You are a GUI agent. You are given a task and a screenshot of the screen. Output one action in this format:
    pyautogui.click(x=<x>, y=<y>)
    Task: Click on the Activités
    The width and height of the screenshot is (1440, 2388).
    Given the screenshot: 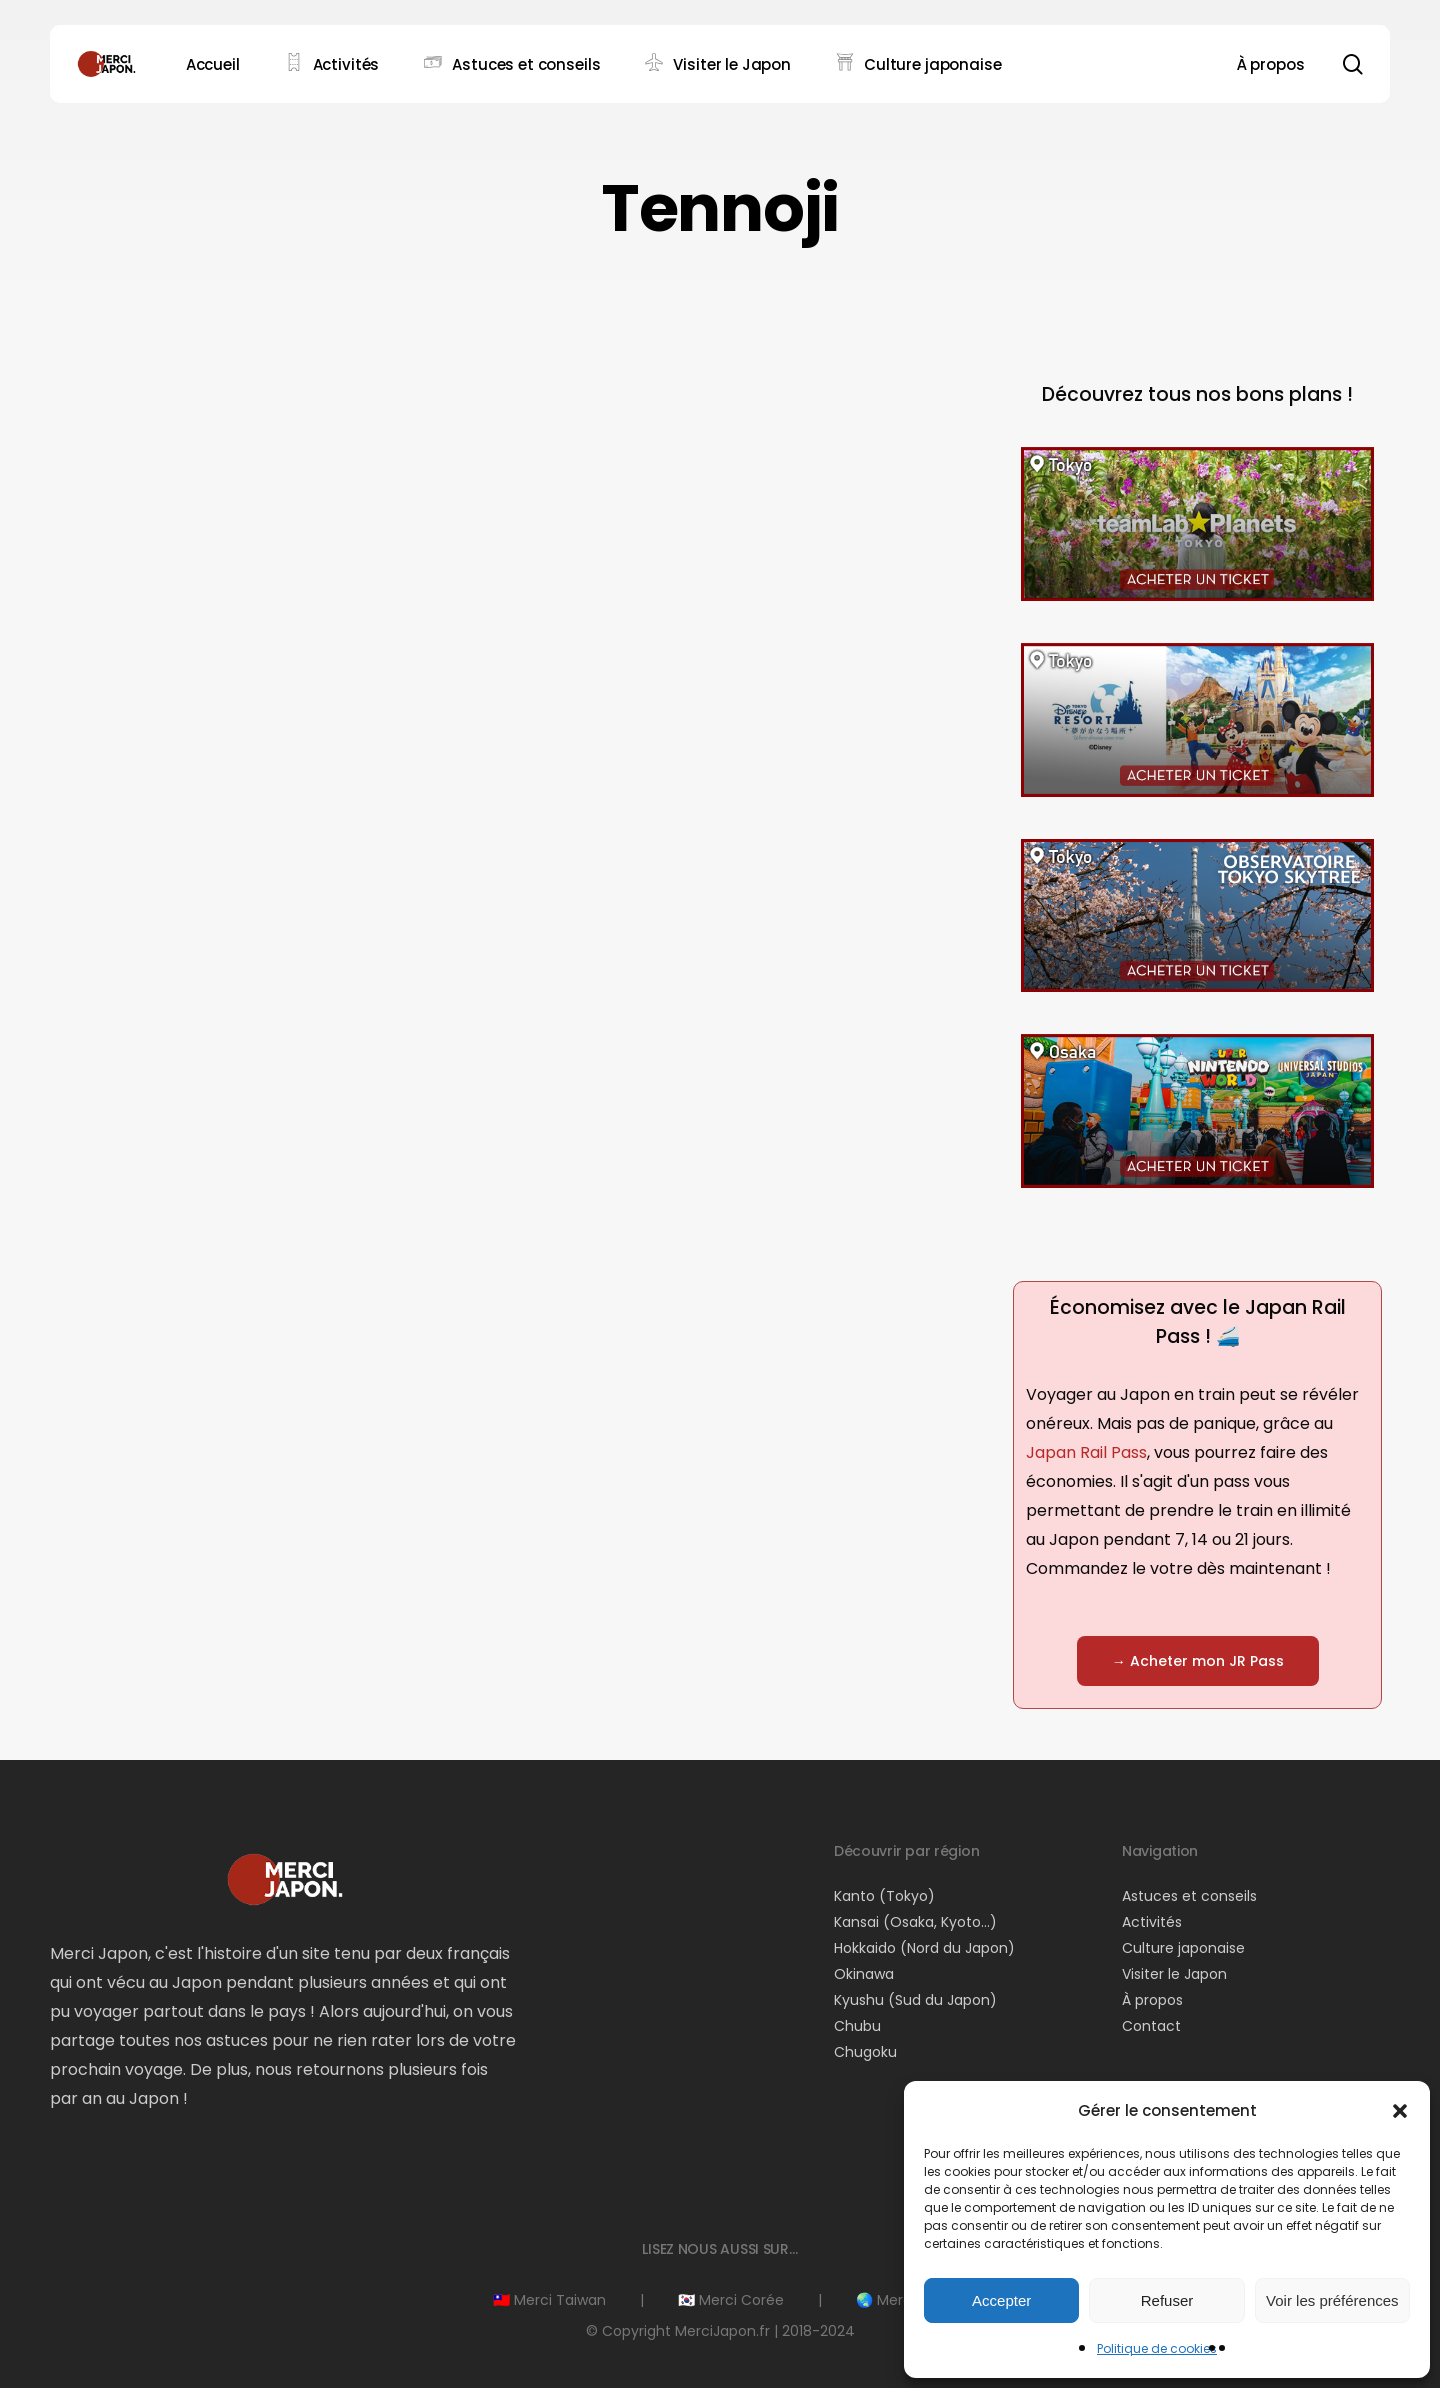 What is the action you would take?
    pyautogui.click(x=1152, y=1922)
    